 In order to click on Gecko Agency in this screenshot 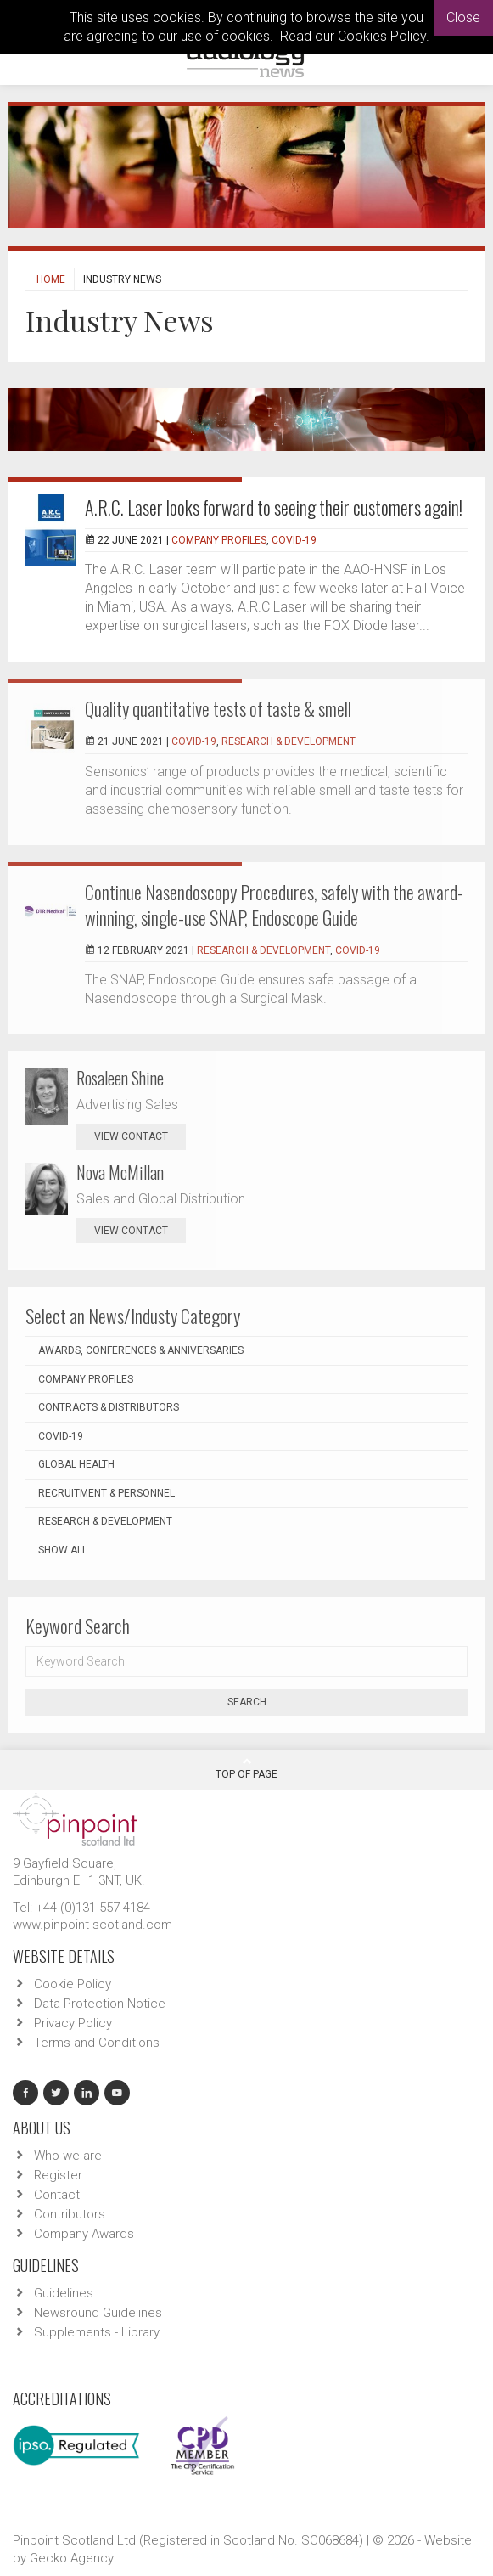, I will do `click(72, 2558)`.